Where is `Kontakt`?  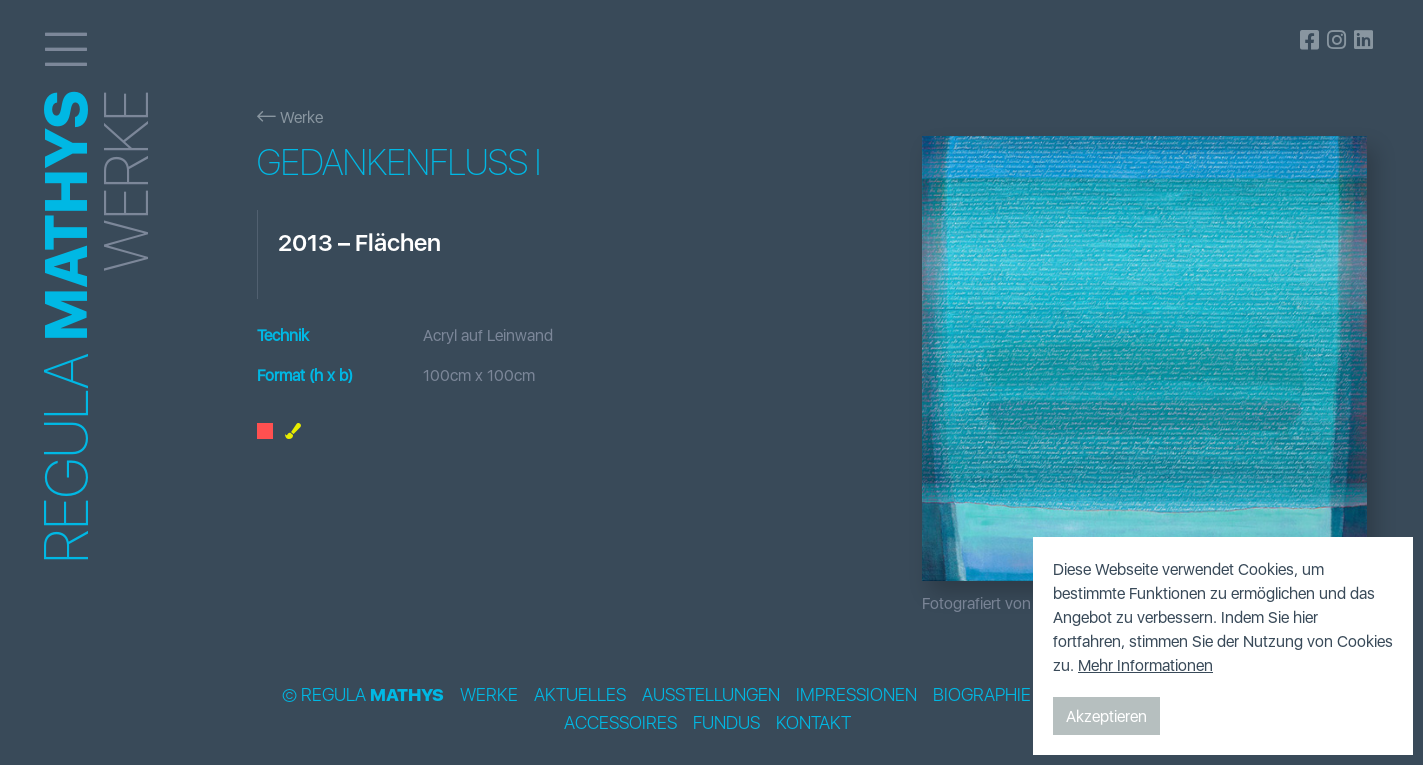 Kontakt is located at coordinates (813, 723).